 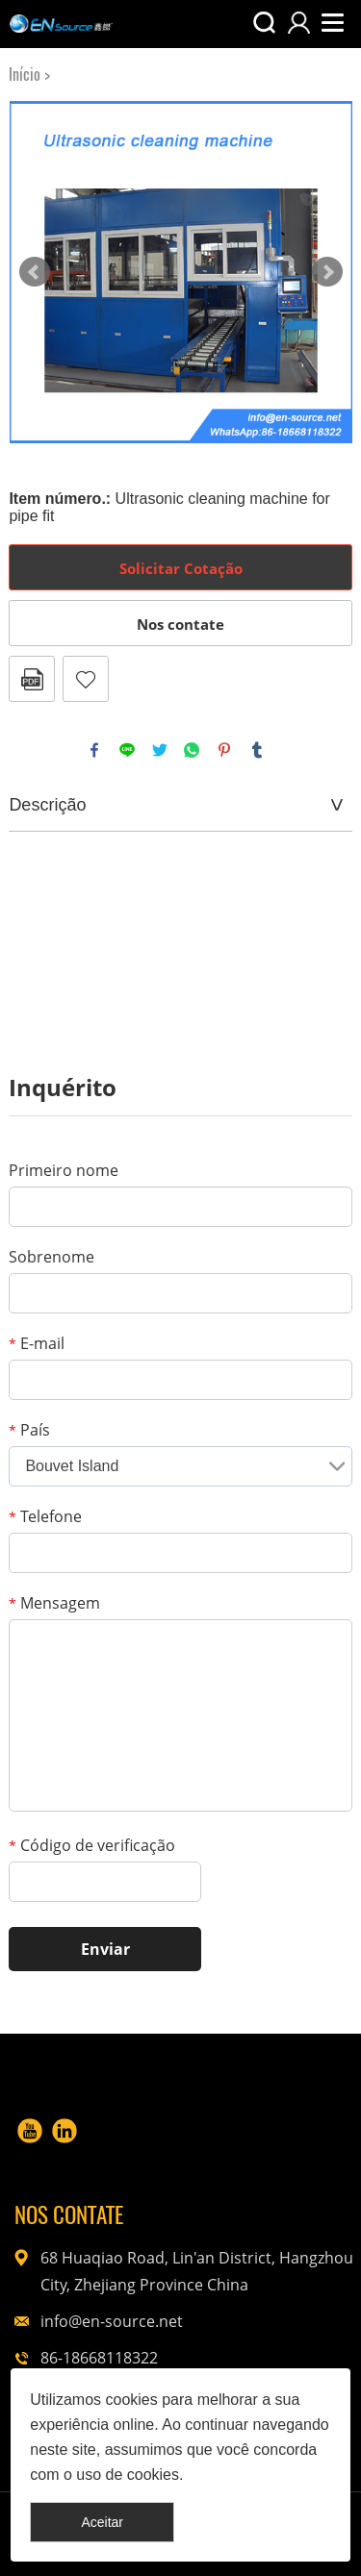 What do you see at coordinates (24, 74) in the screenshot?
I see `Início` at bounding box center [24, 74].